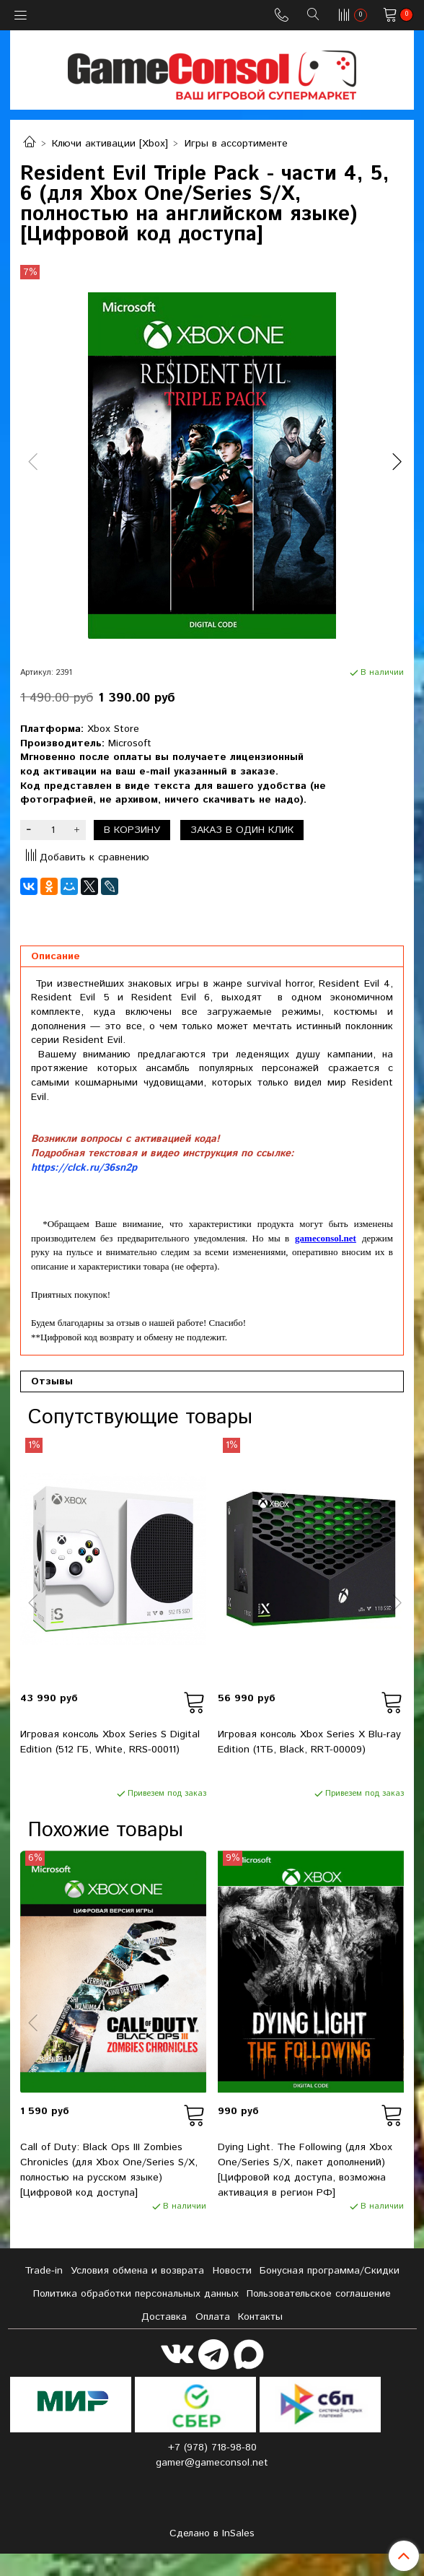  What do you see at coordinates (232, 2270) in the screenshot?
I see `Новости` at bounding box center [232, 2270].